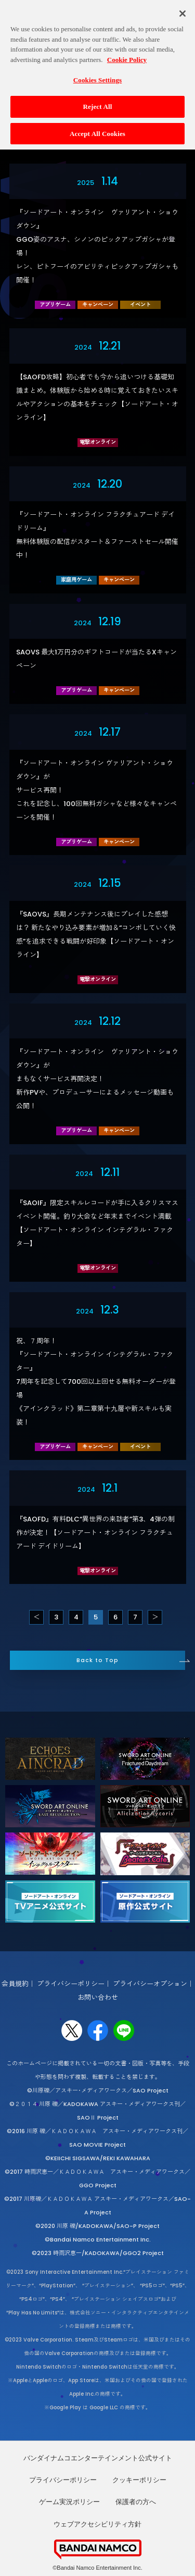  What do you see at coordinates (97, 1997) in the screenshot?
I see `お問い合わせ` at bounding box center [97, 1997].